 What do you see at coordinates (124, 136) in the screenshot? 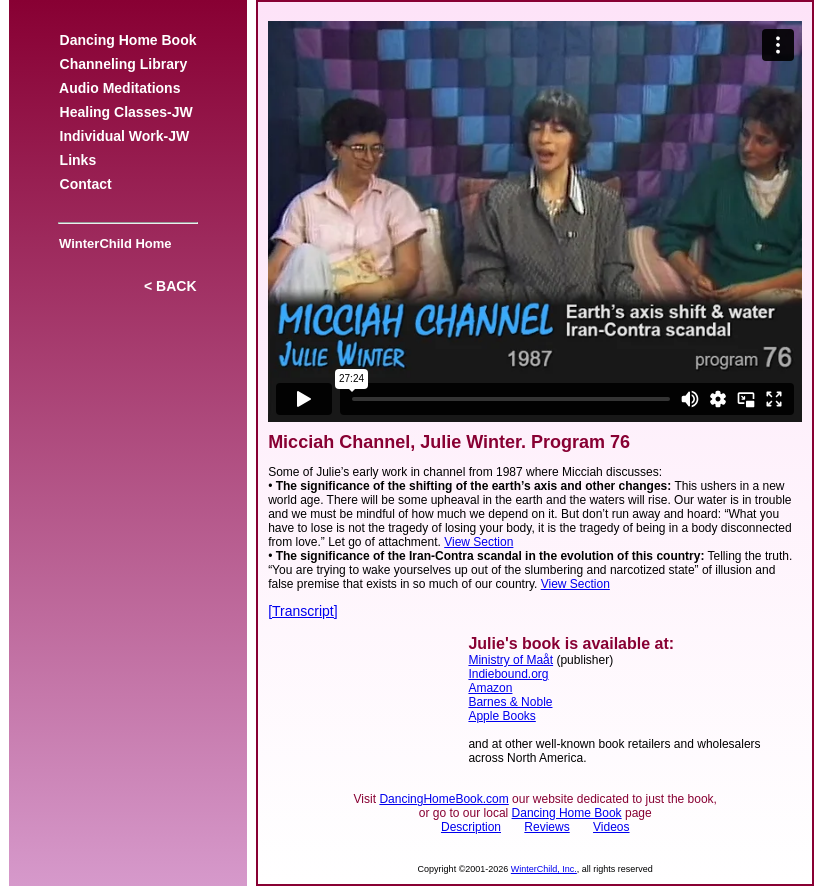
I see `Individual Work-JW` at bounding box center [124, 136].